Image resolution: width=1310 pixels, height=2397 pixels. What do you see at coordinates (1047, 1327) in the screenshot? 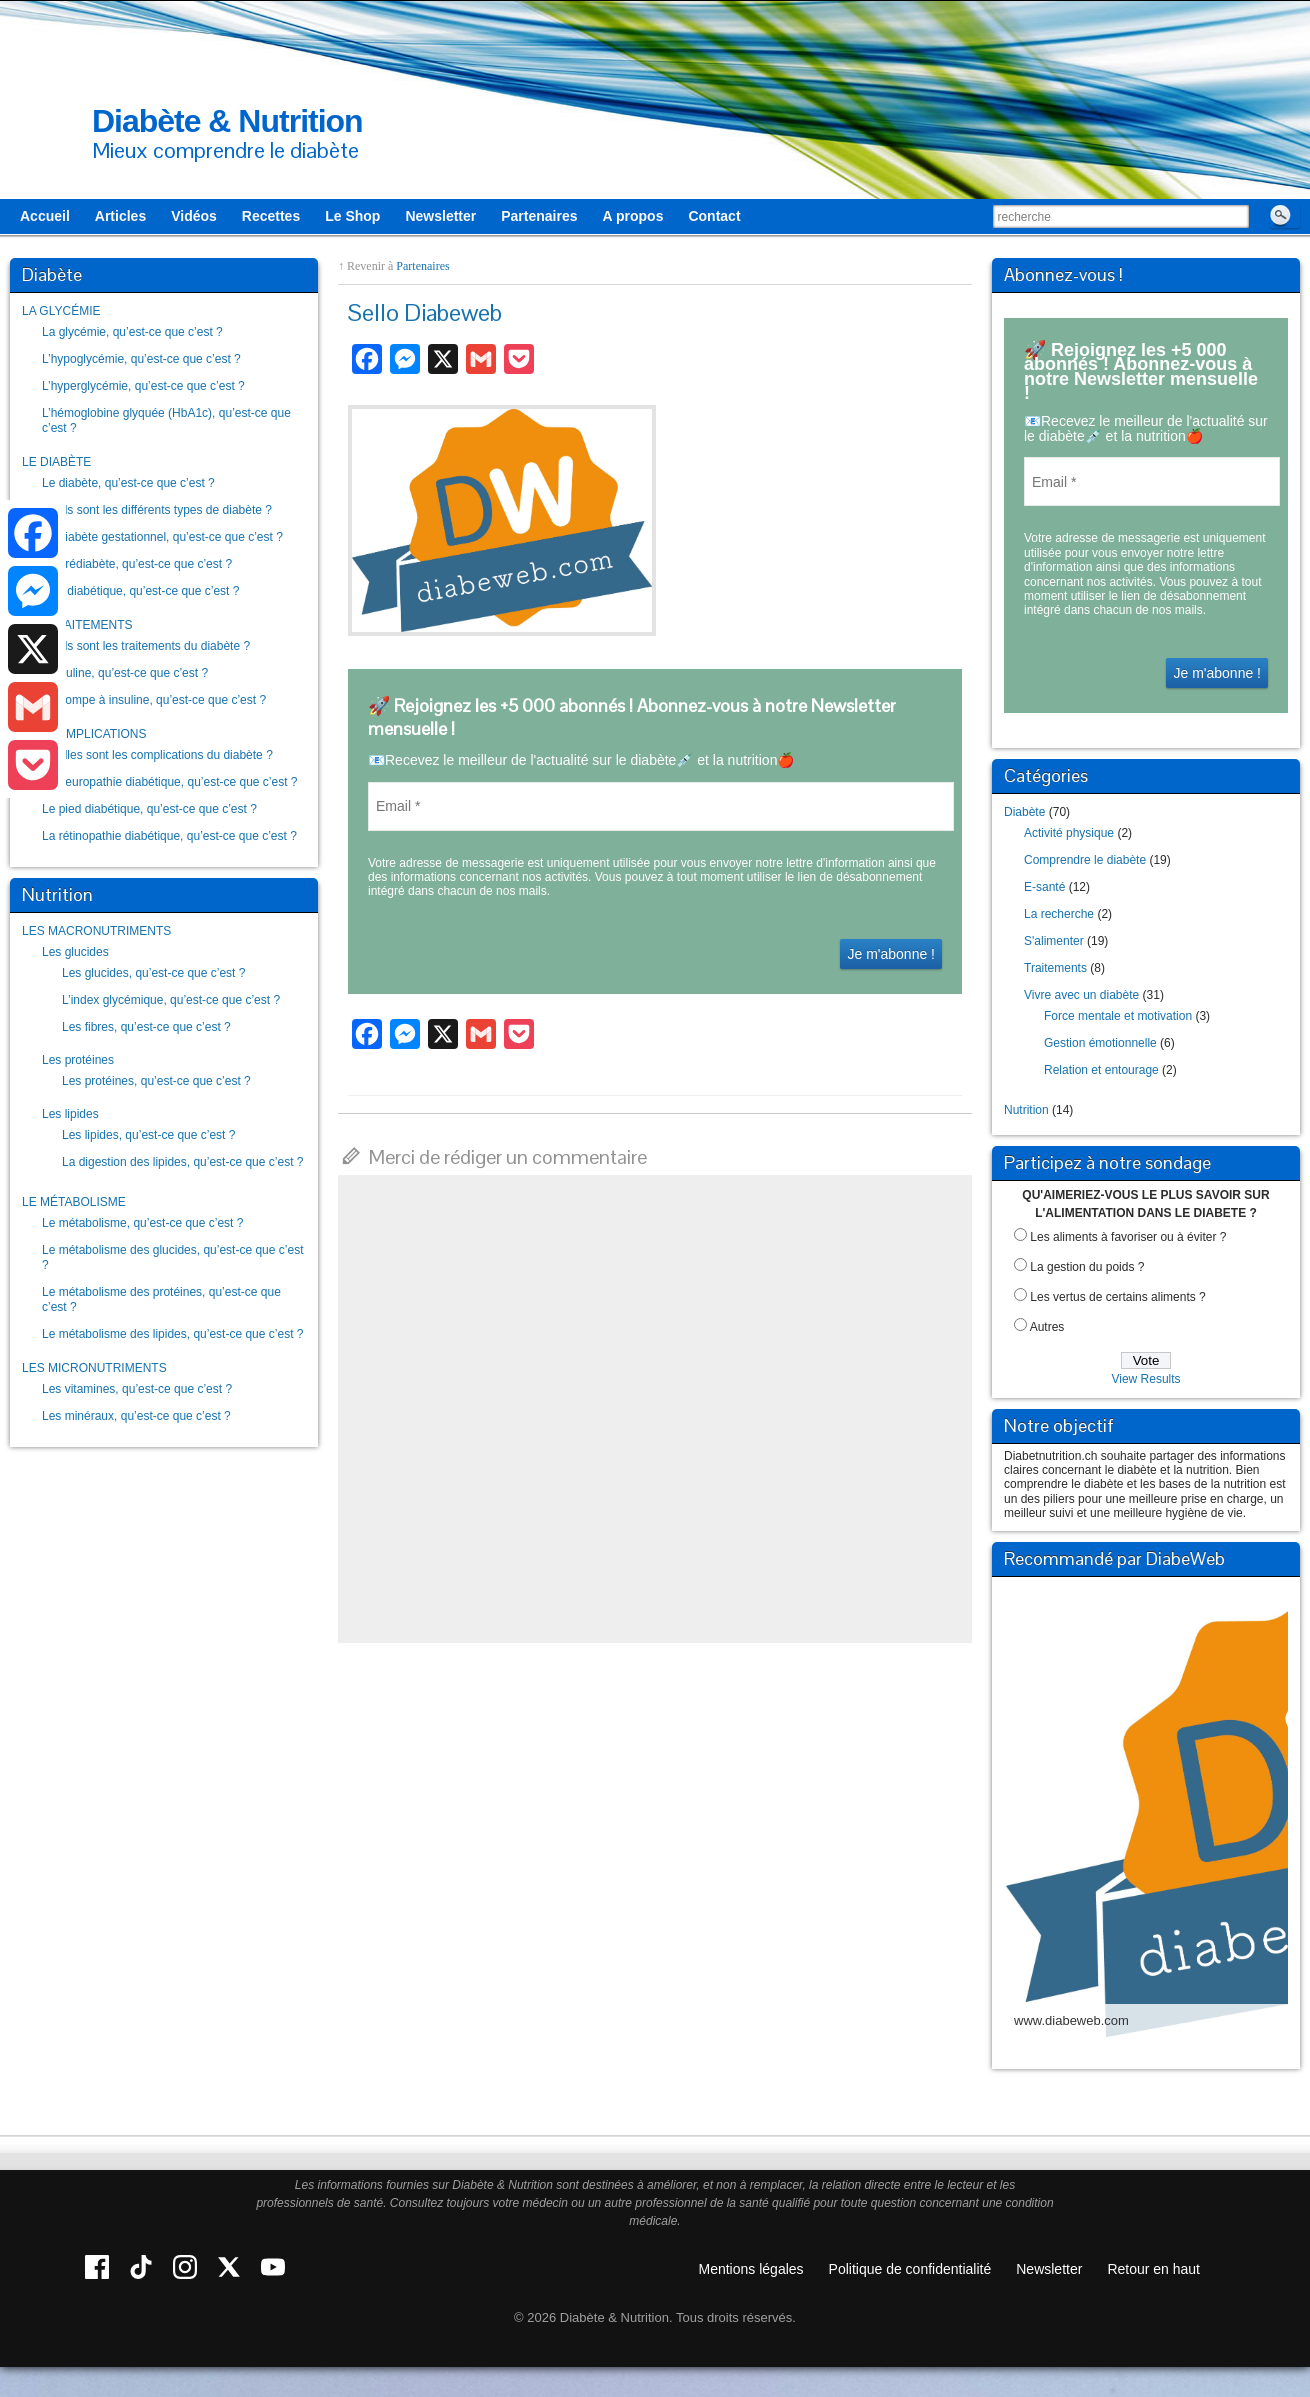
I see `Autres` at bounding box center [1047, 1327].